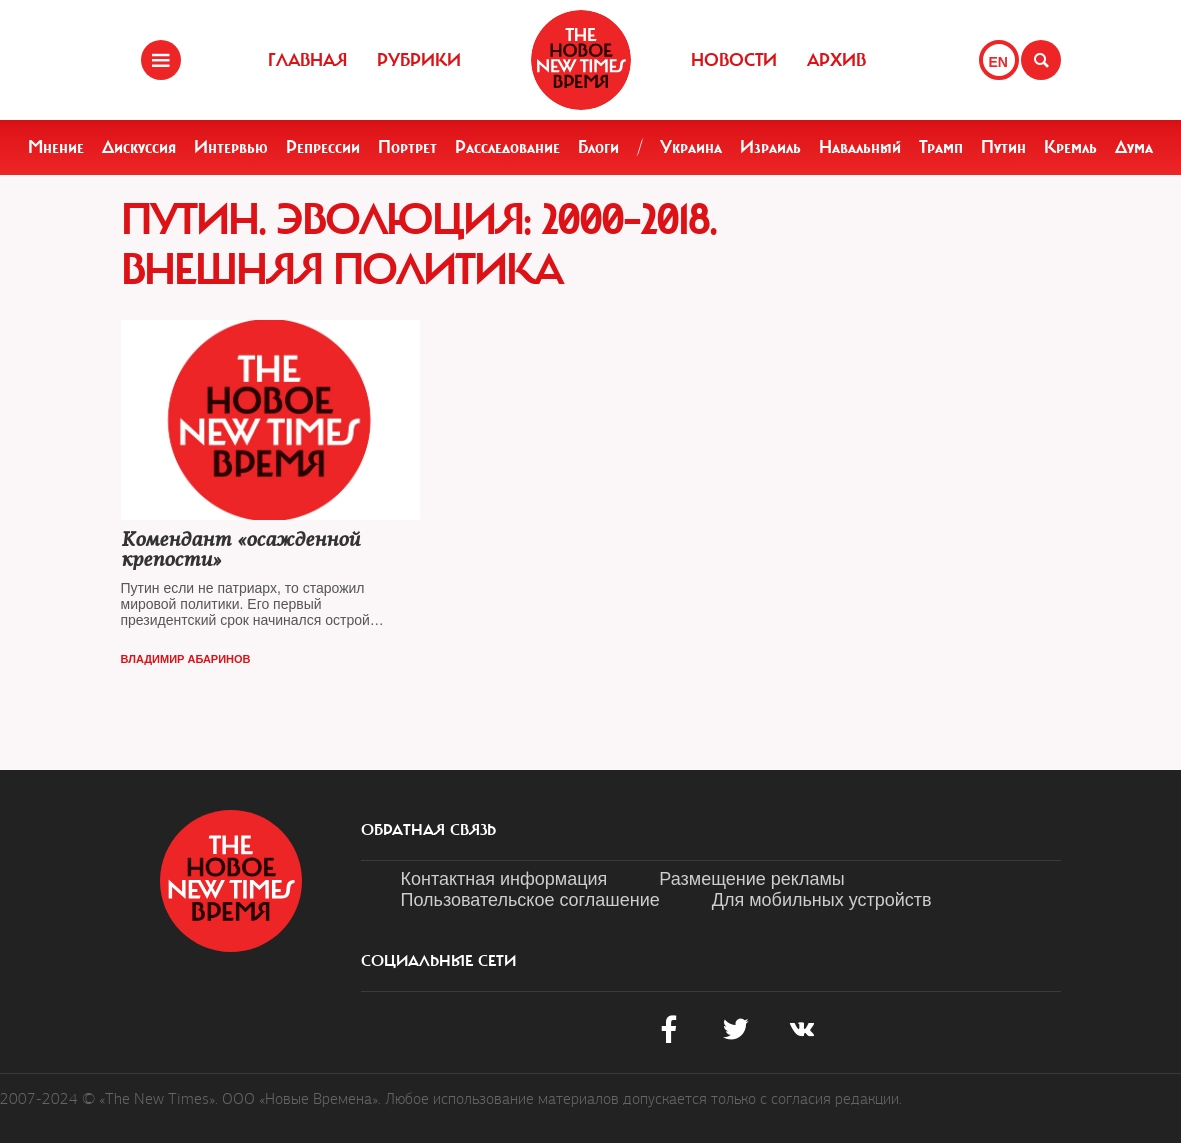 This screenshot has width=1181, height=1143. Describe the element at coordinates (231, 147) in the screenshot. I see `Интервью` at that location.